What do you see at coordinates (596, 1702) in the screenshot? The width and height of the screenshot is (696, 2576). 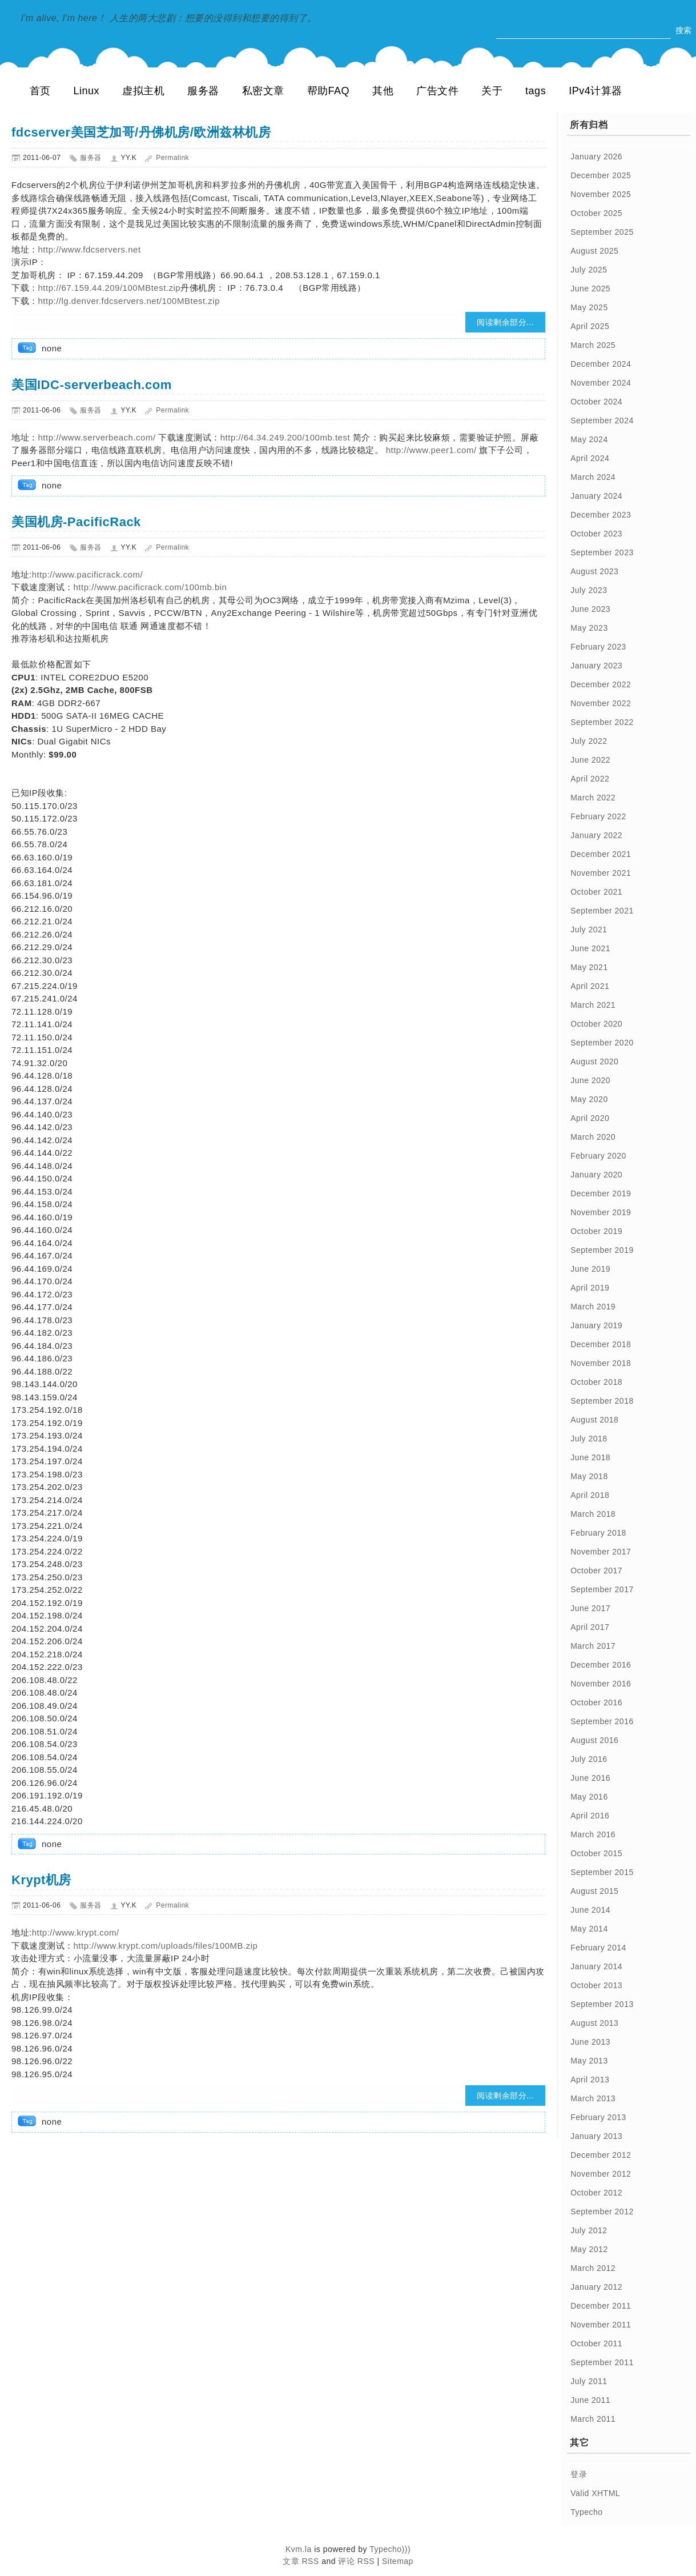 I see `October 2016` at bounding box center [596, 1702].